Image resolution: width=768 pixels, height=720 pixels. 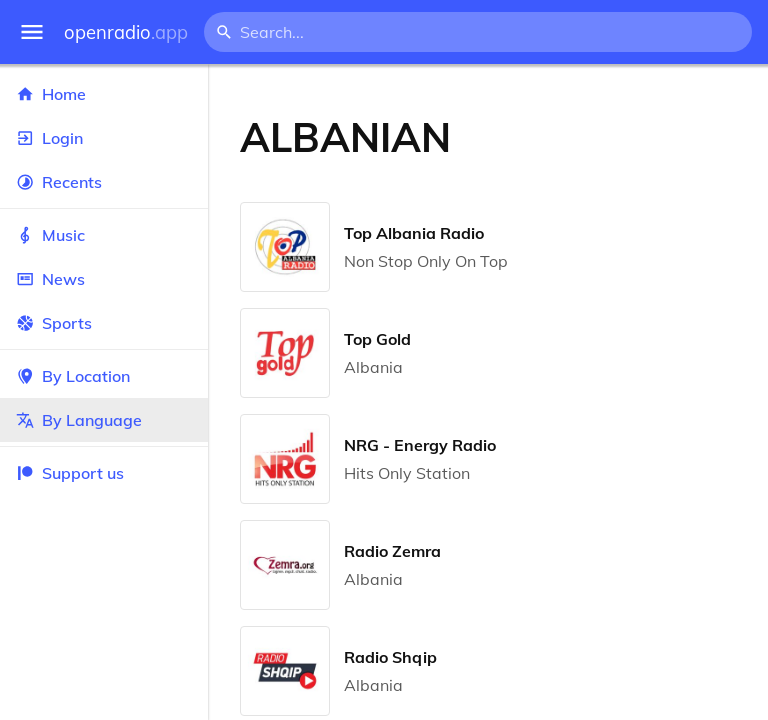 I want to click on Sports, so click(x=104, y=323).